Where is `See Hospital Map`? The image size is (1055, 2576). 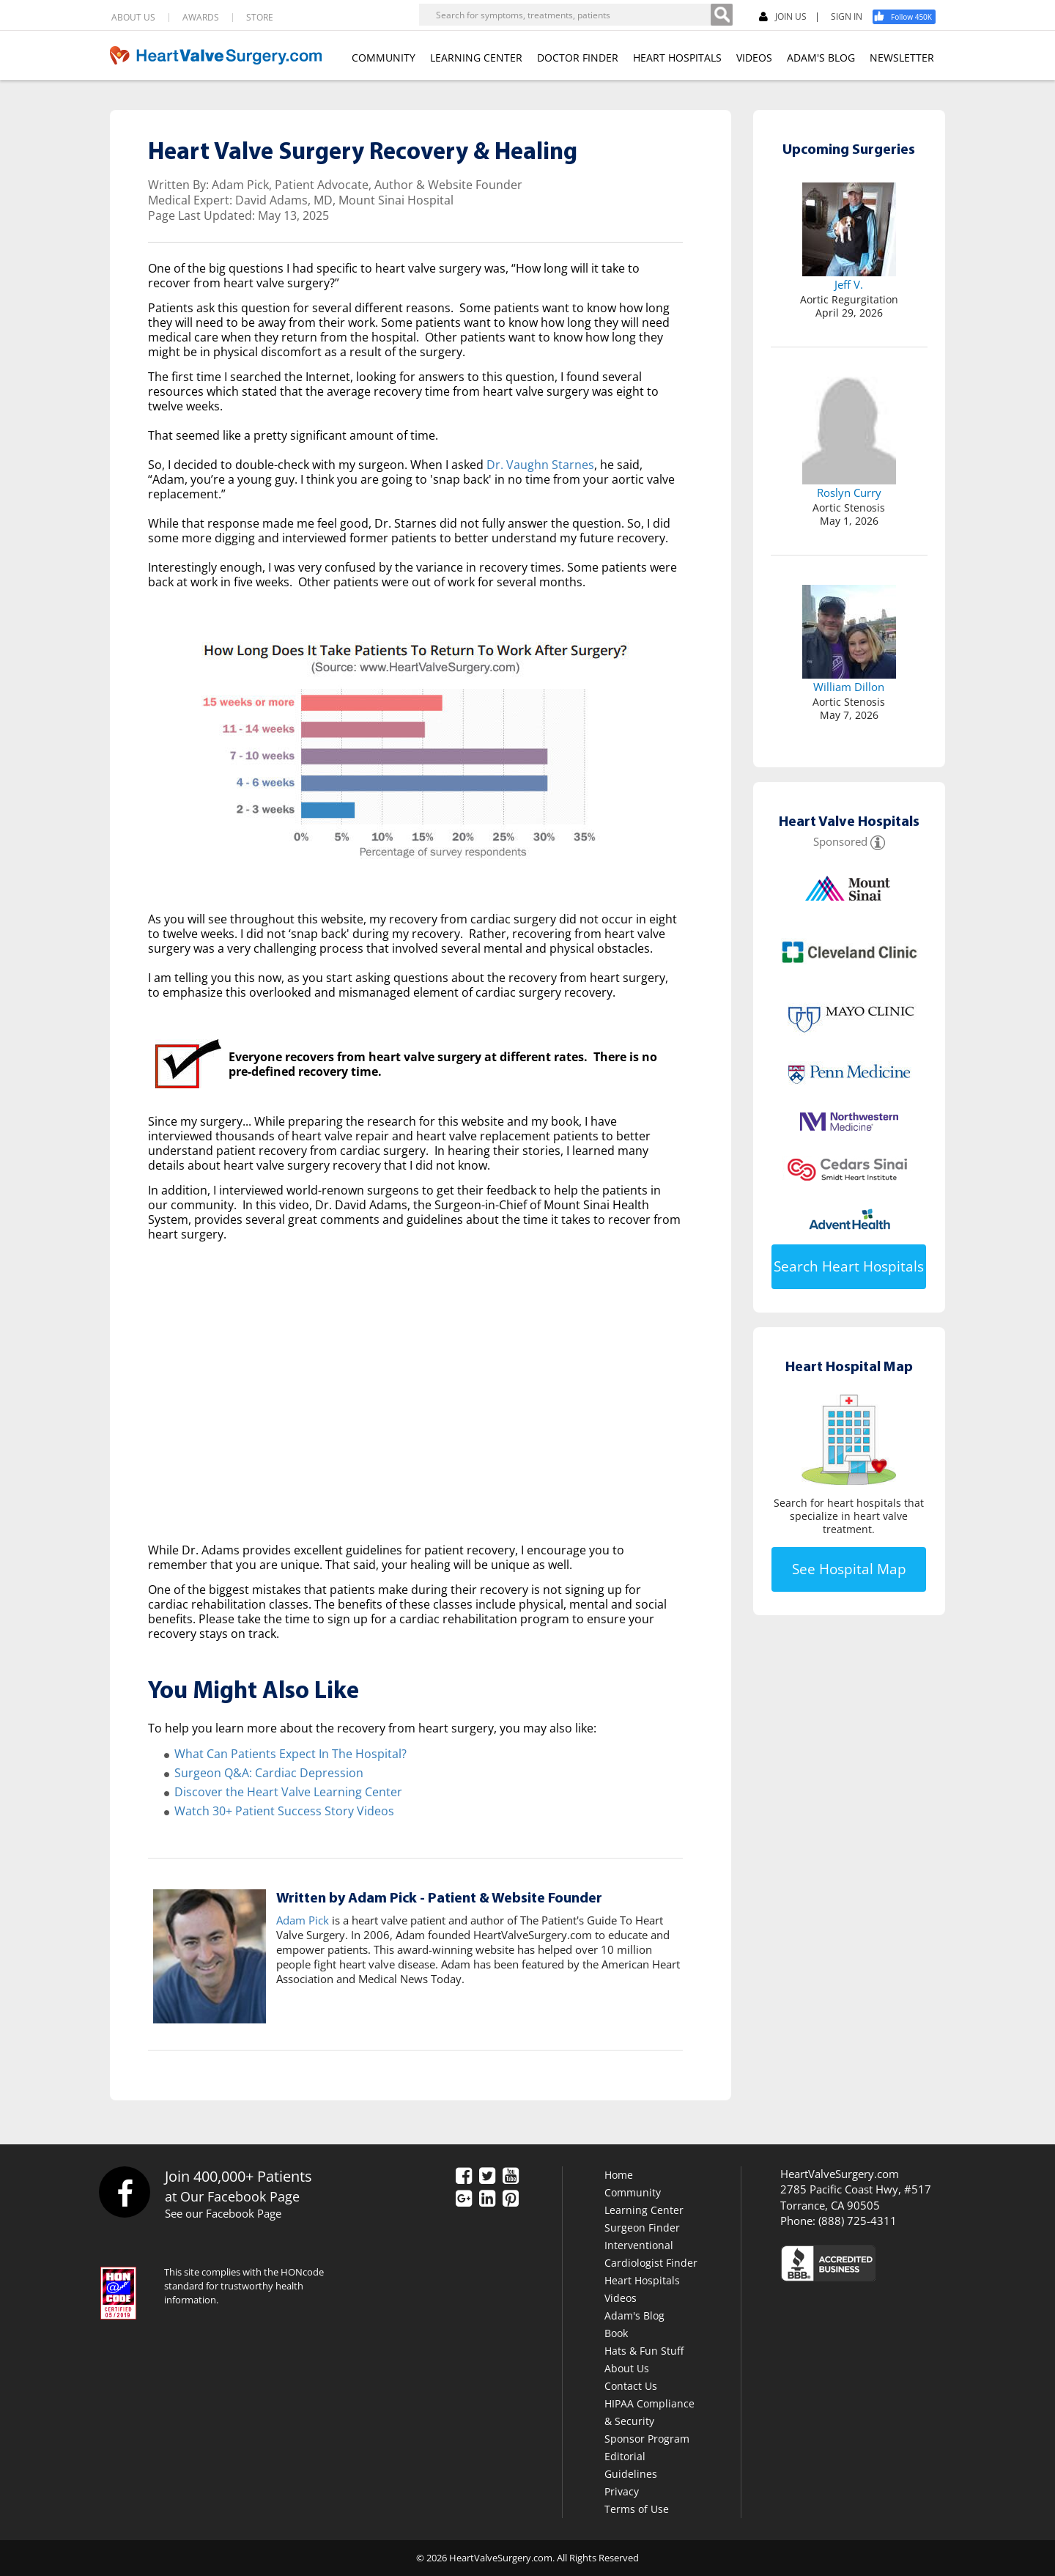
See Hospital Map is located at coordinates (849, 1569).